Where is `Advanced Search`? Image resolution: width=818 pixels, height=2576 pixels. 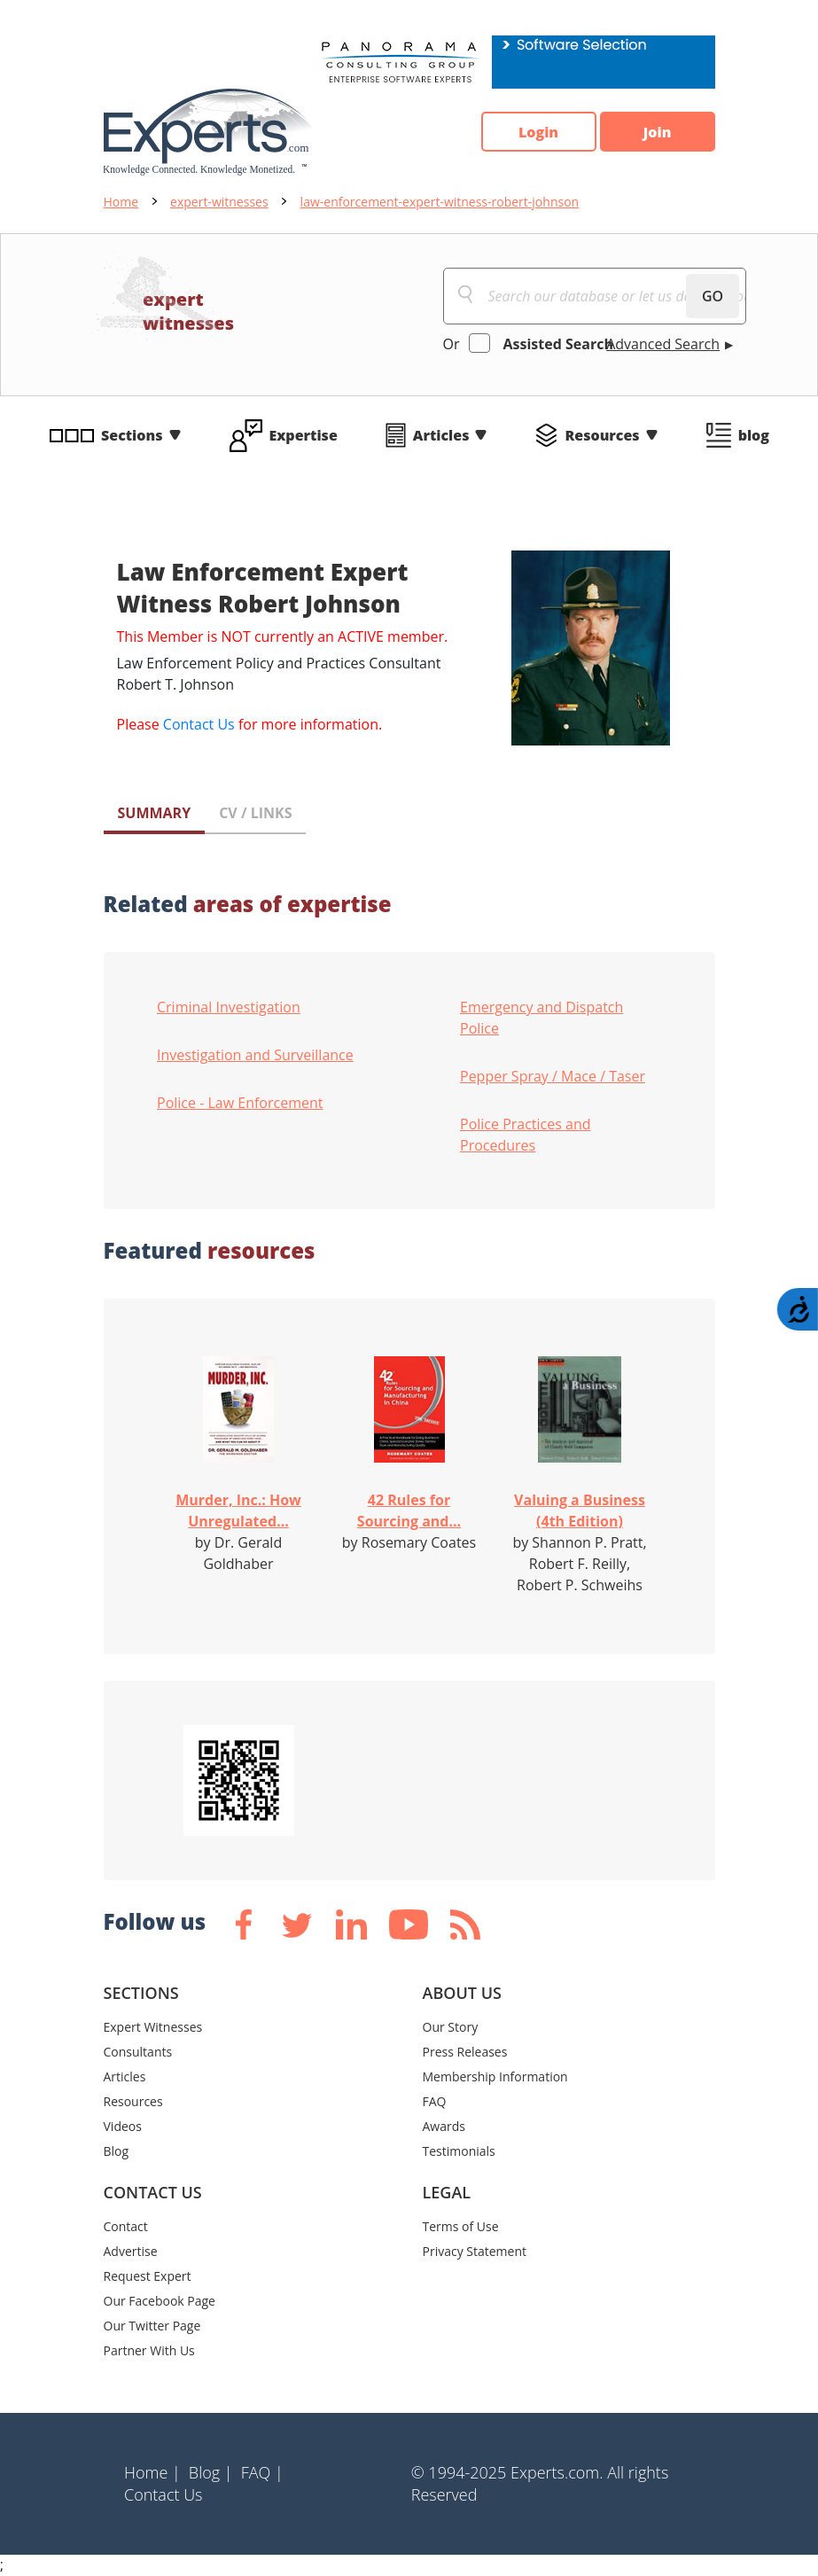
Advanced Search is located at coordinates (663, 344).